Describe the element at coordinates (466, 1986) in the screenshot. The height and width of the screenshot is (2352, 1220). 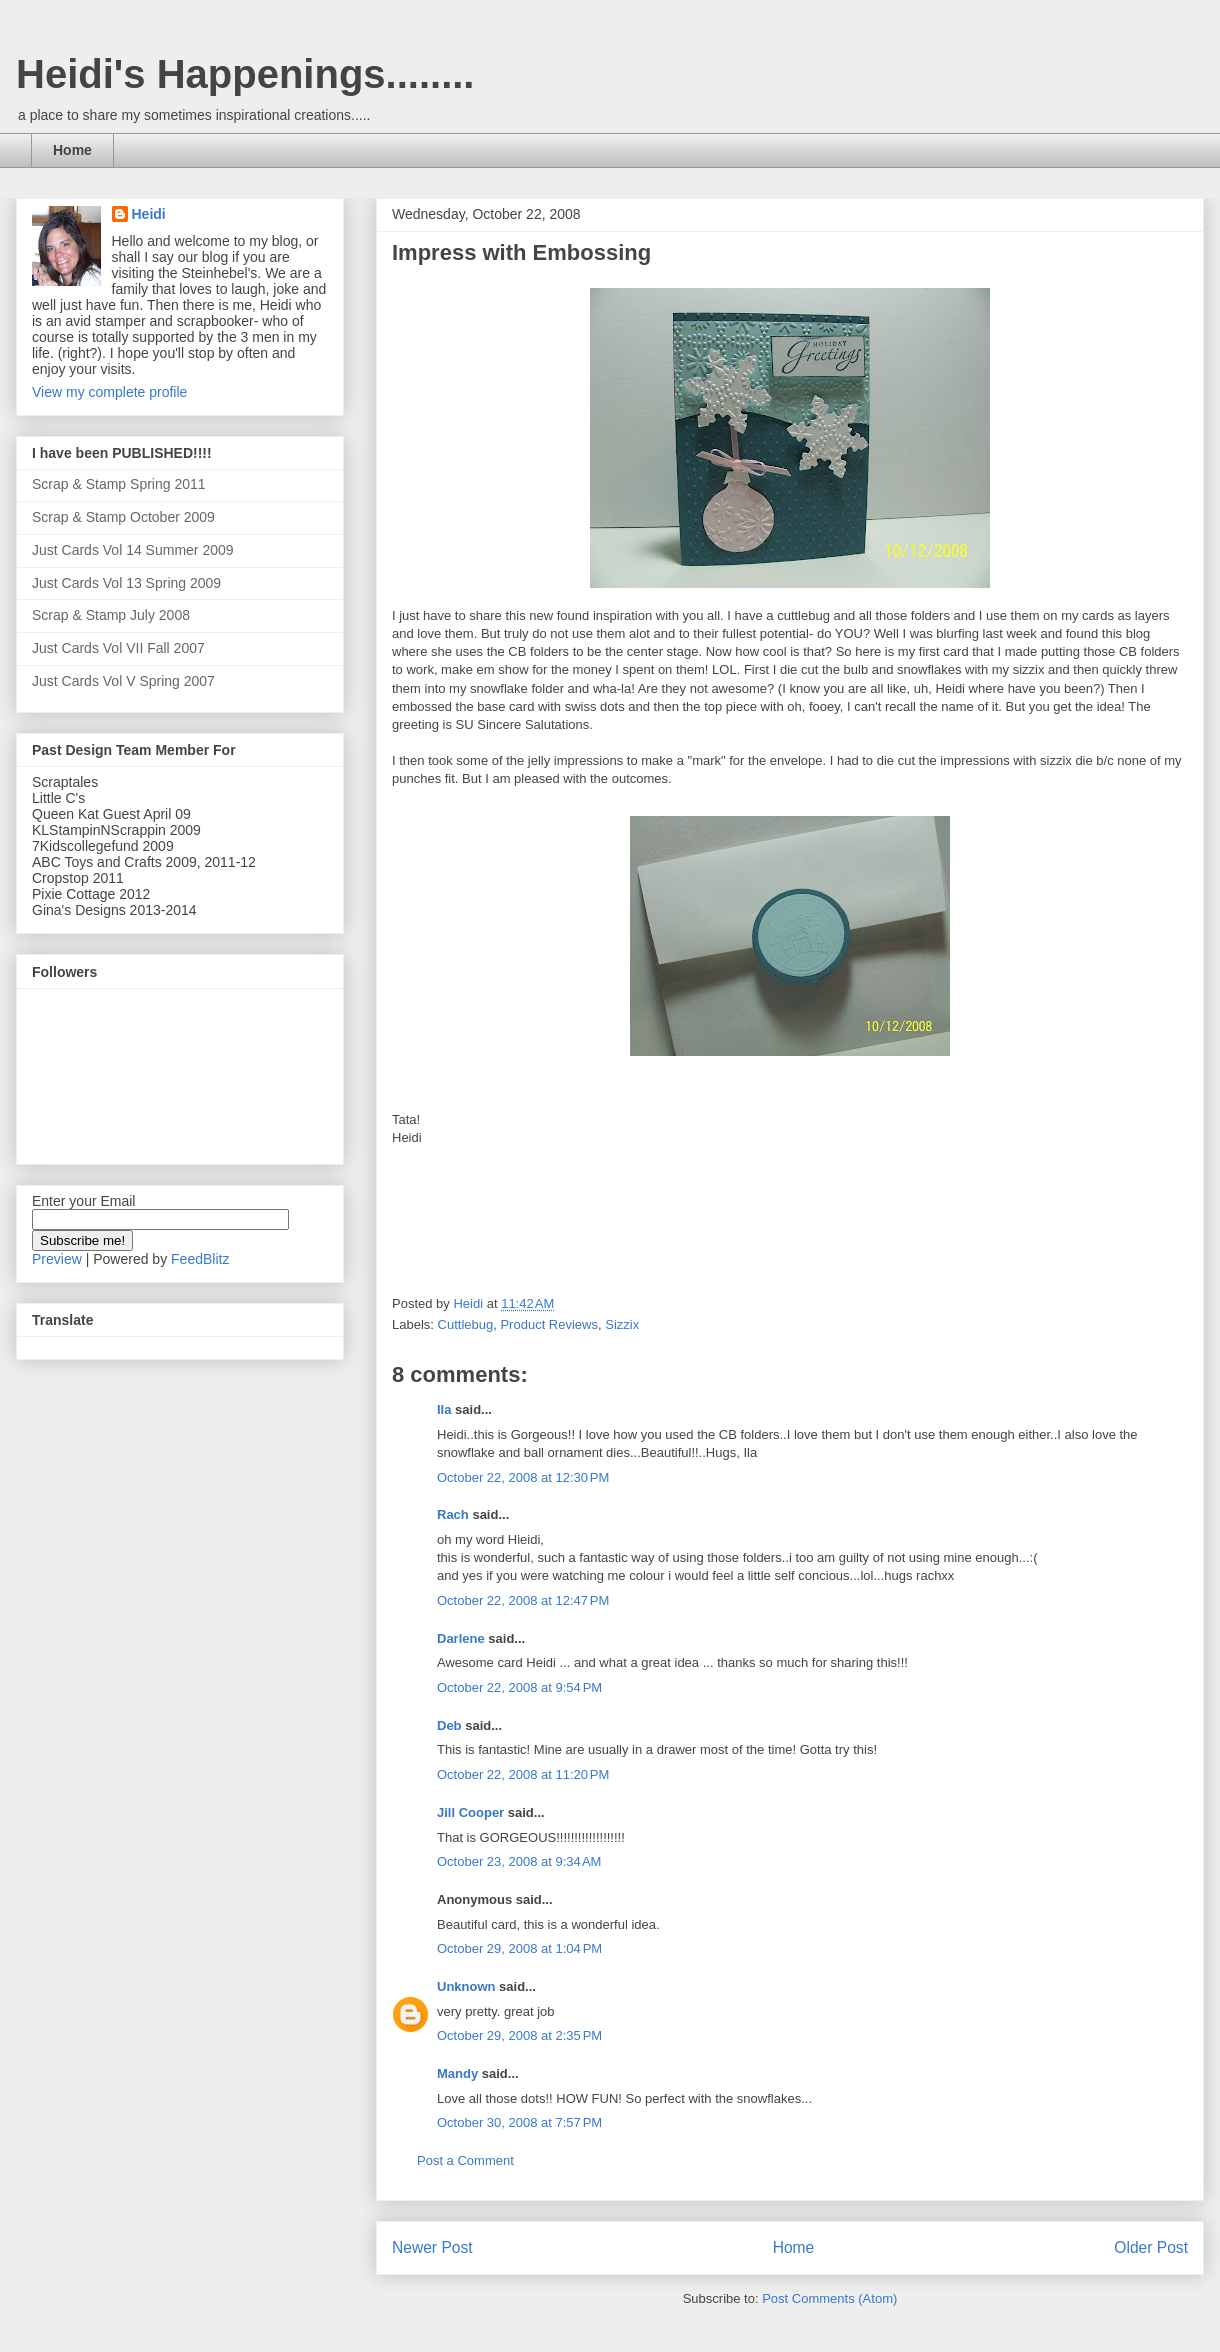
I see `Unknown` at that location.